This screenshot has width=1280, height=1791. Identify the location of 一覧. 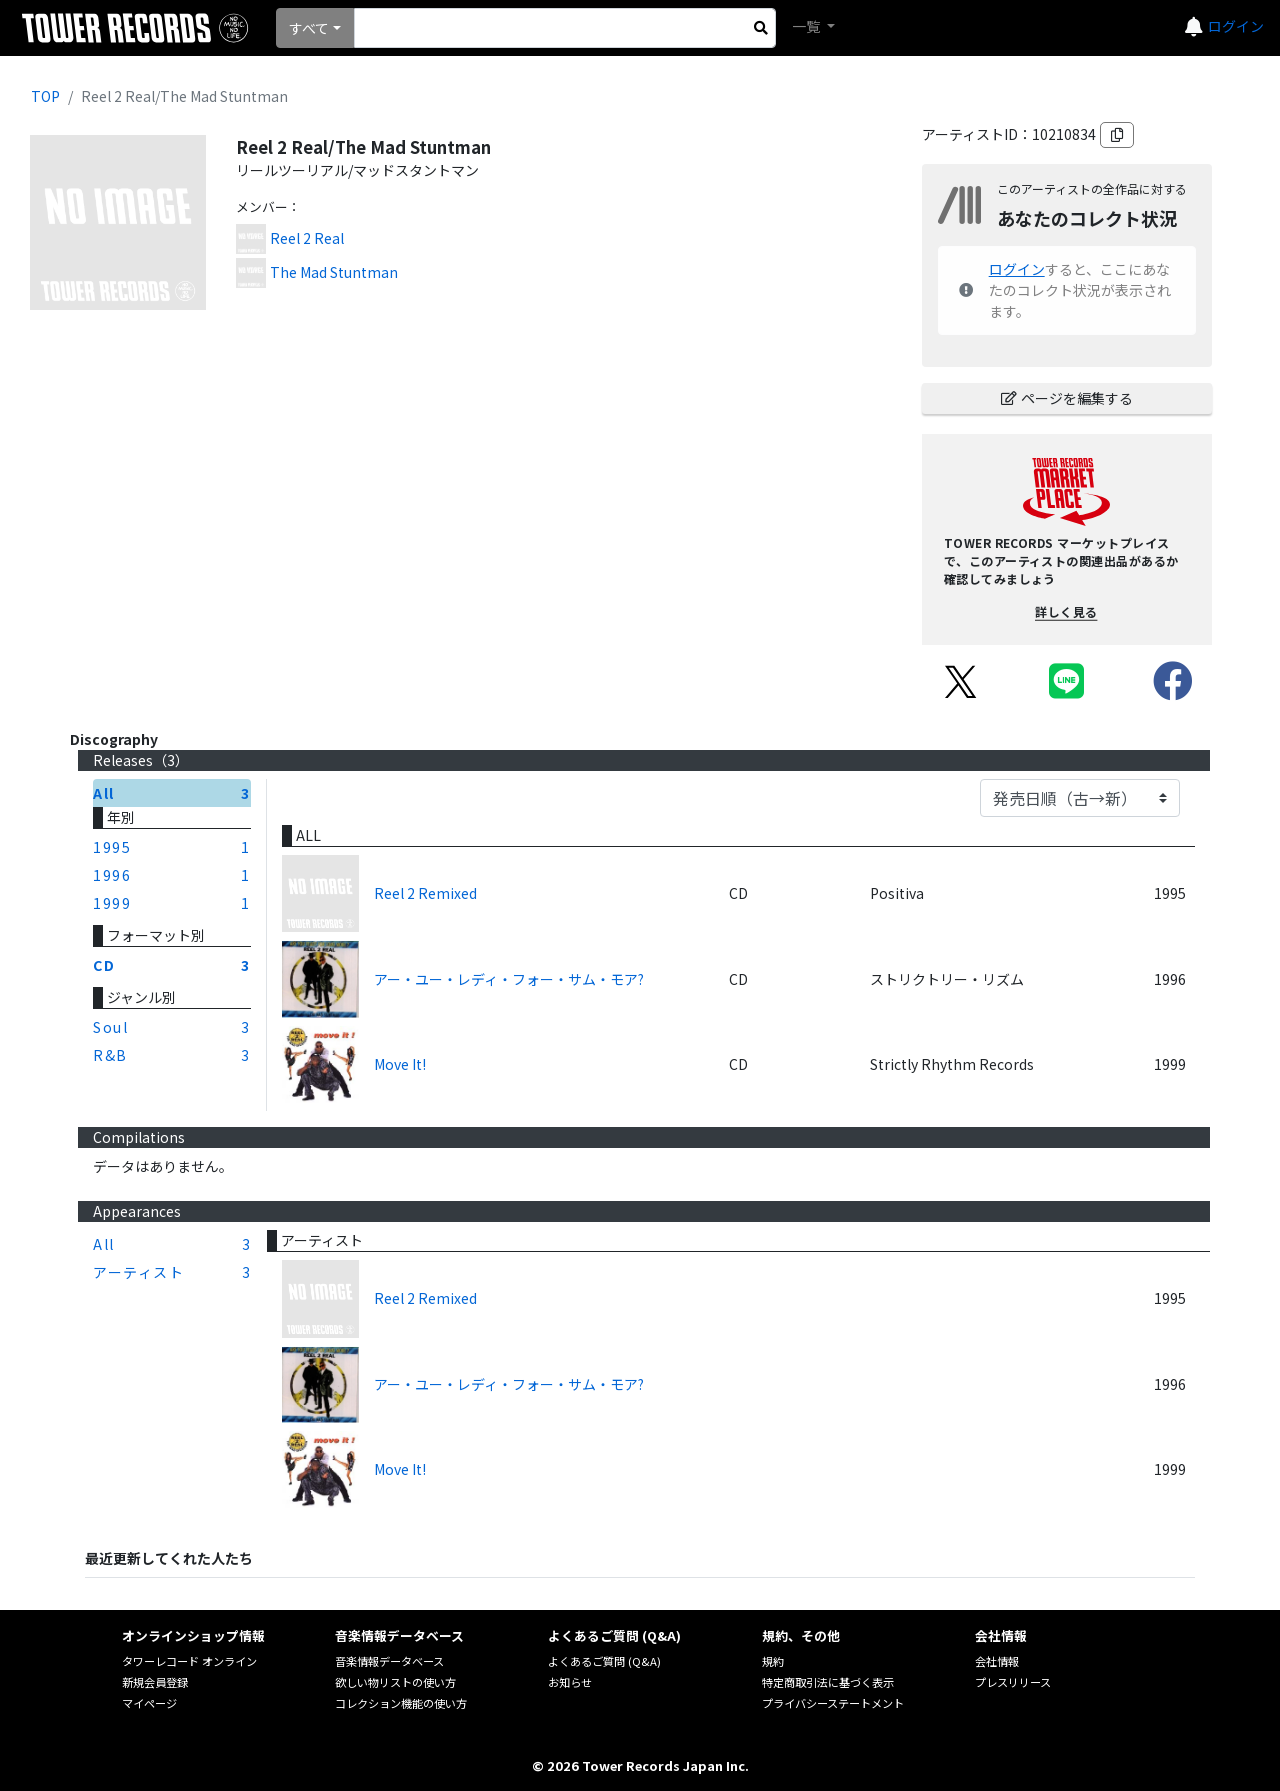
(807, 26).